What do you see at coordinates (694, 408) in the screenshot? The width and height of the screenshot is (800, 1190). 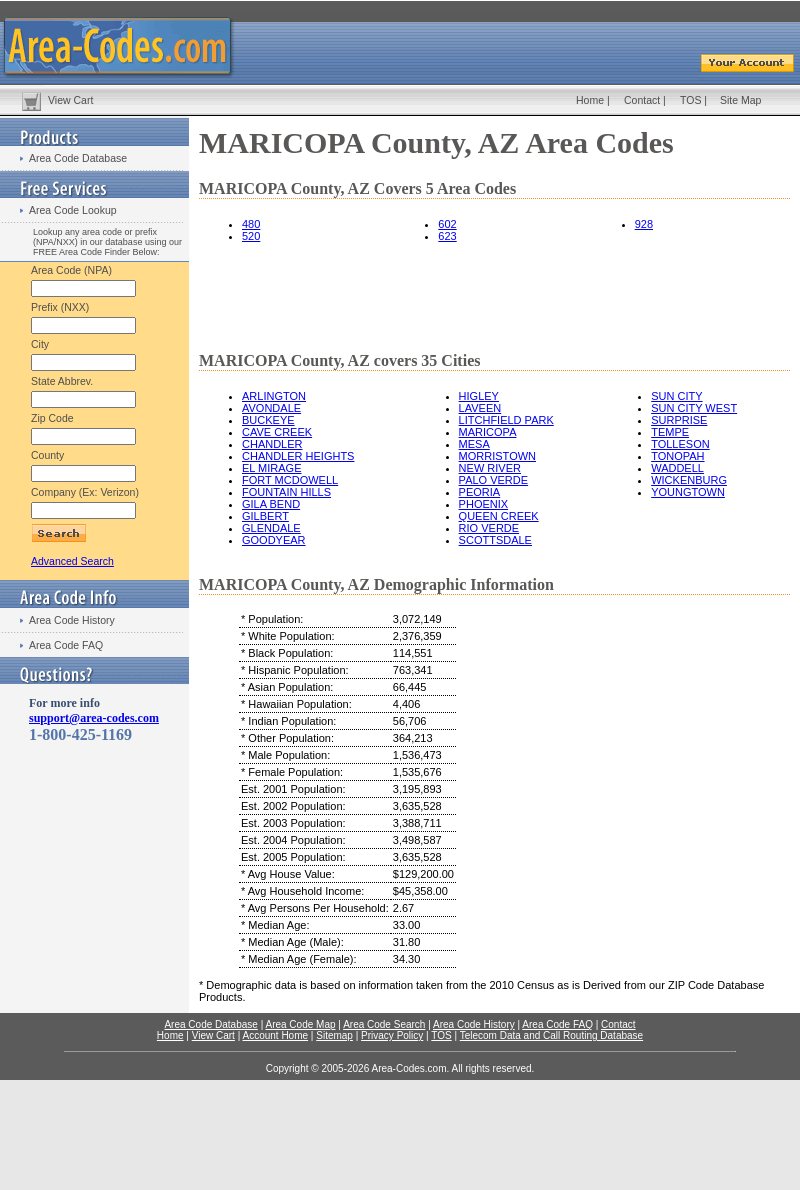 I see `SUN CITY WEST` at bounding box center [694, 408].